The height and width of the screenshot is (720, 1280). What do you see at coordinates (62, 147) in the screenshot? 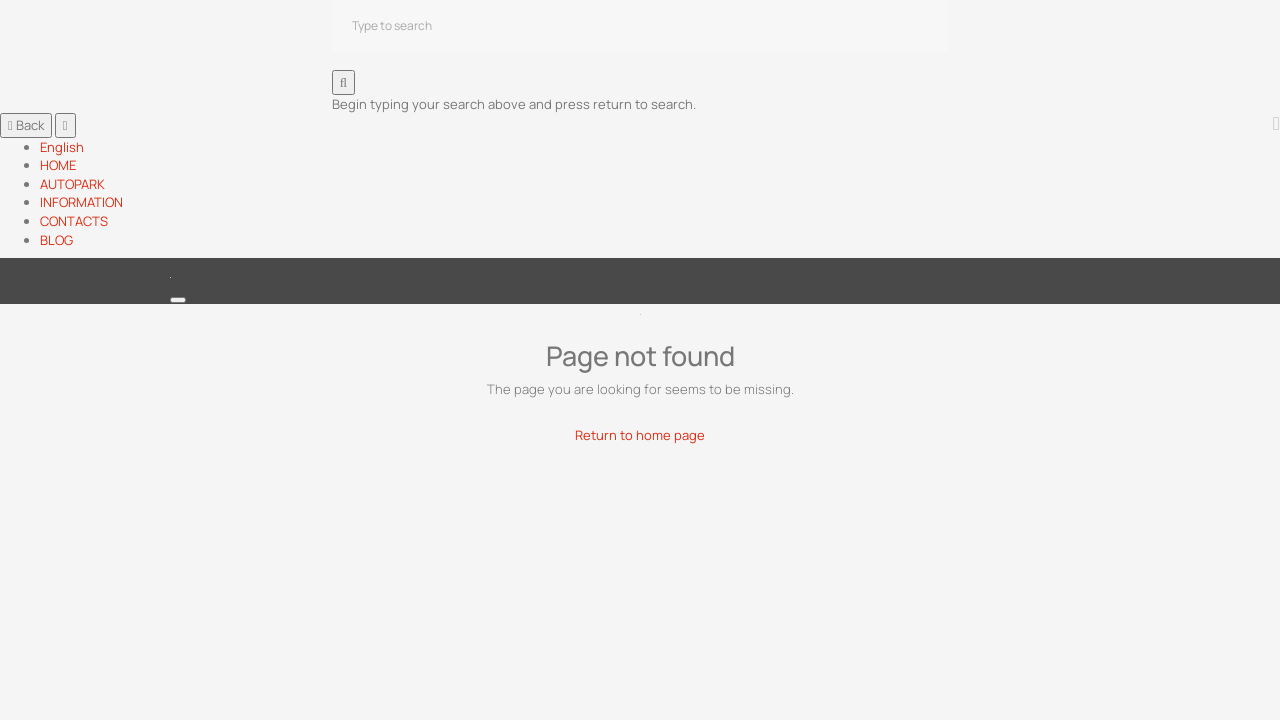
I see `English` at bounding box center [62, 147].